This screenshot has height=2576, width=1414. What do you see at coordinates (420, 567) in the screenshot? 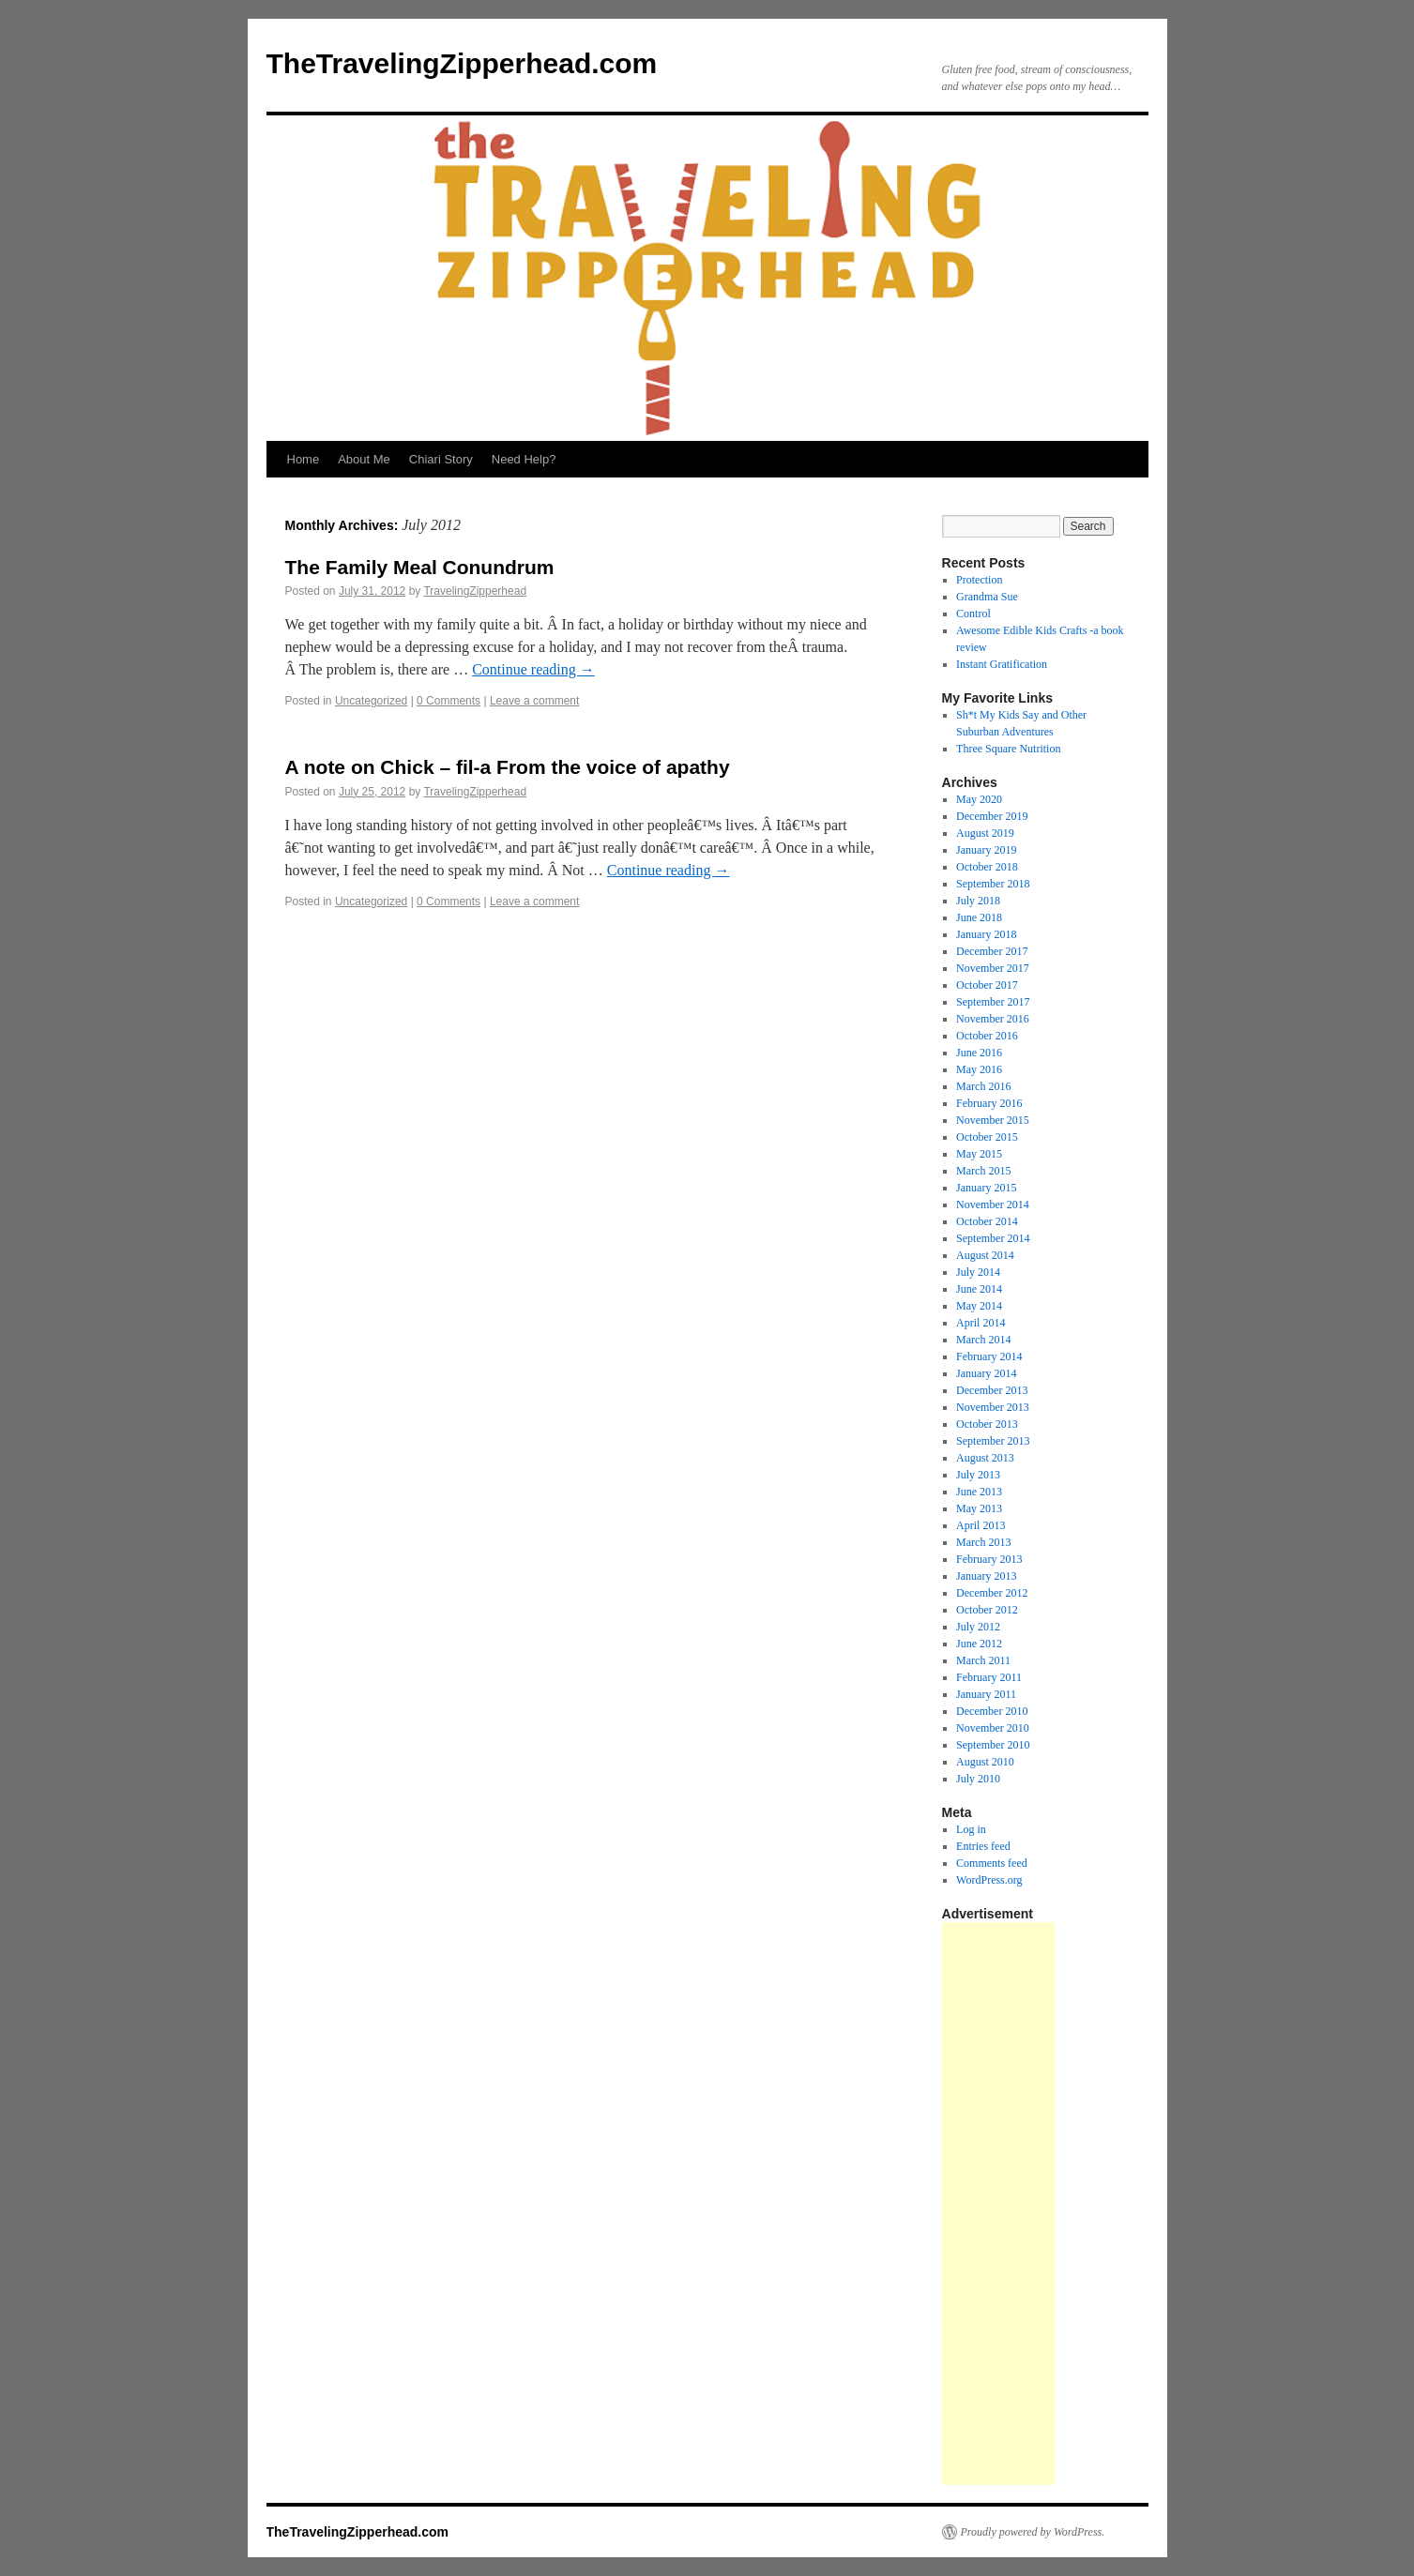
I see `The Family Meal Conundrum` at bounding box center [420, 567].